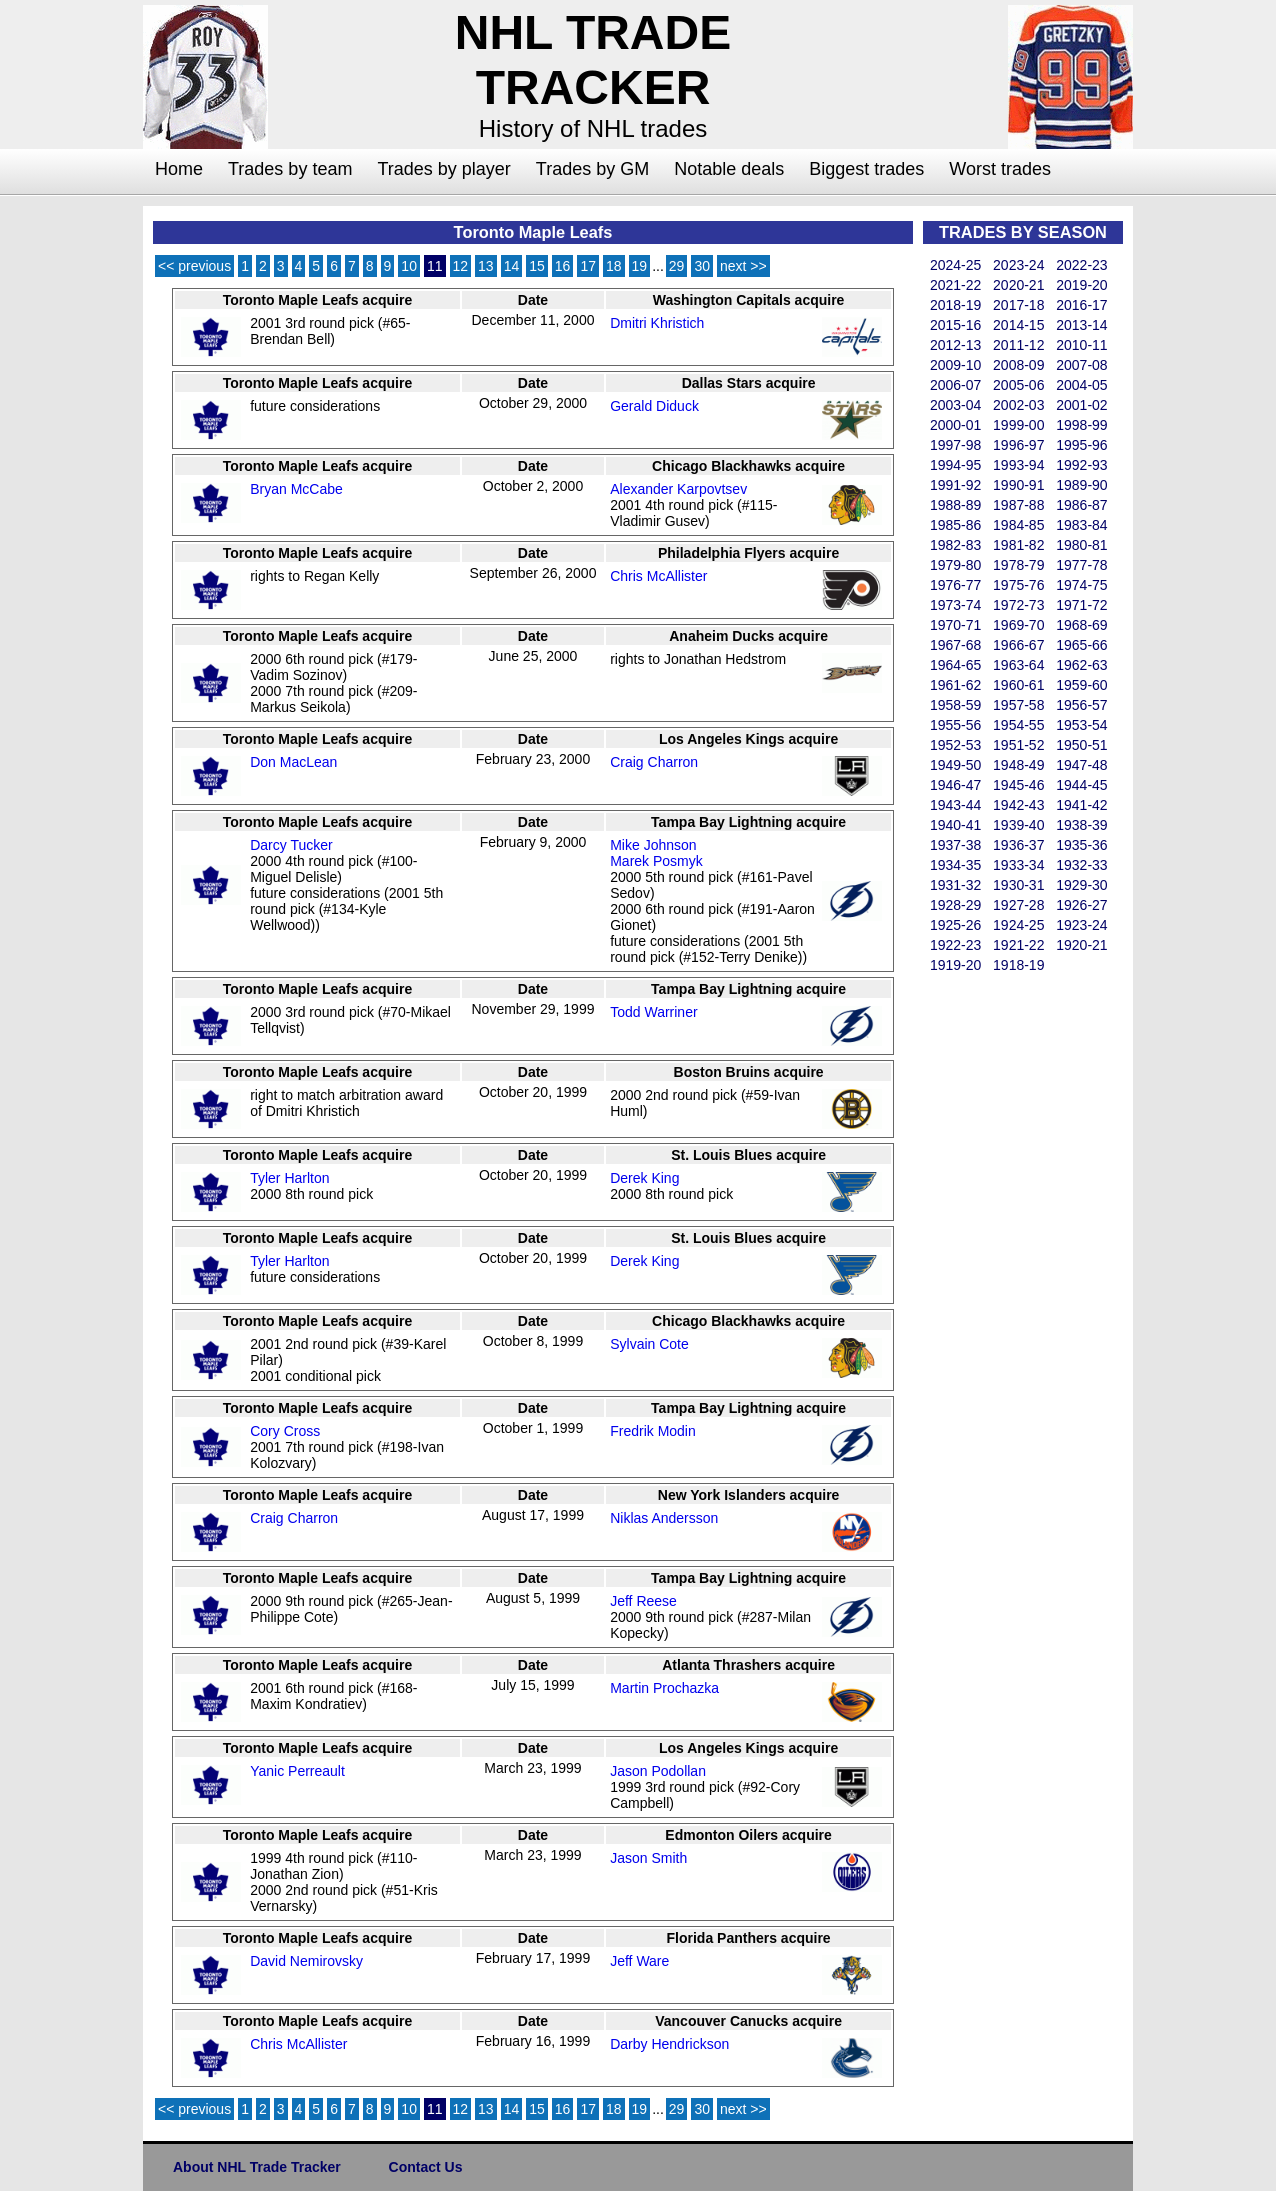 The width and height of the screenshot is (1276, 2191). I want to click on Sylvain Cote, so click(649, 1344).